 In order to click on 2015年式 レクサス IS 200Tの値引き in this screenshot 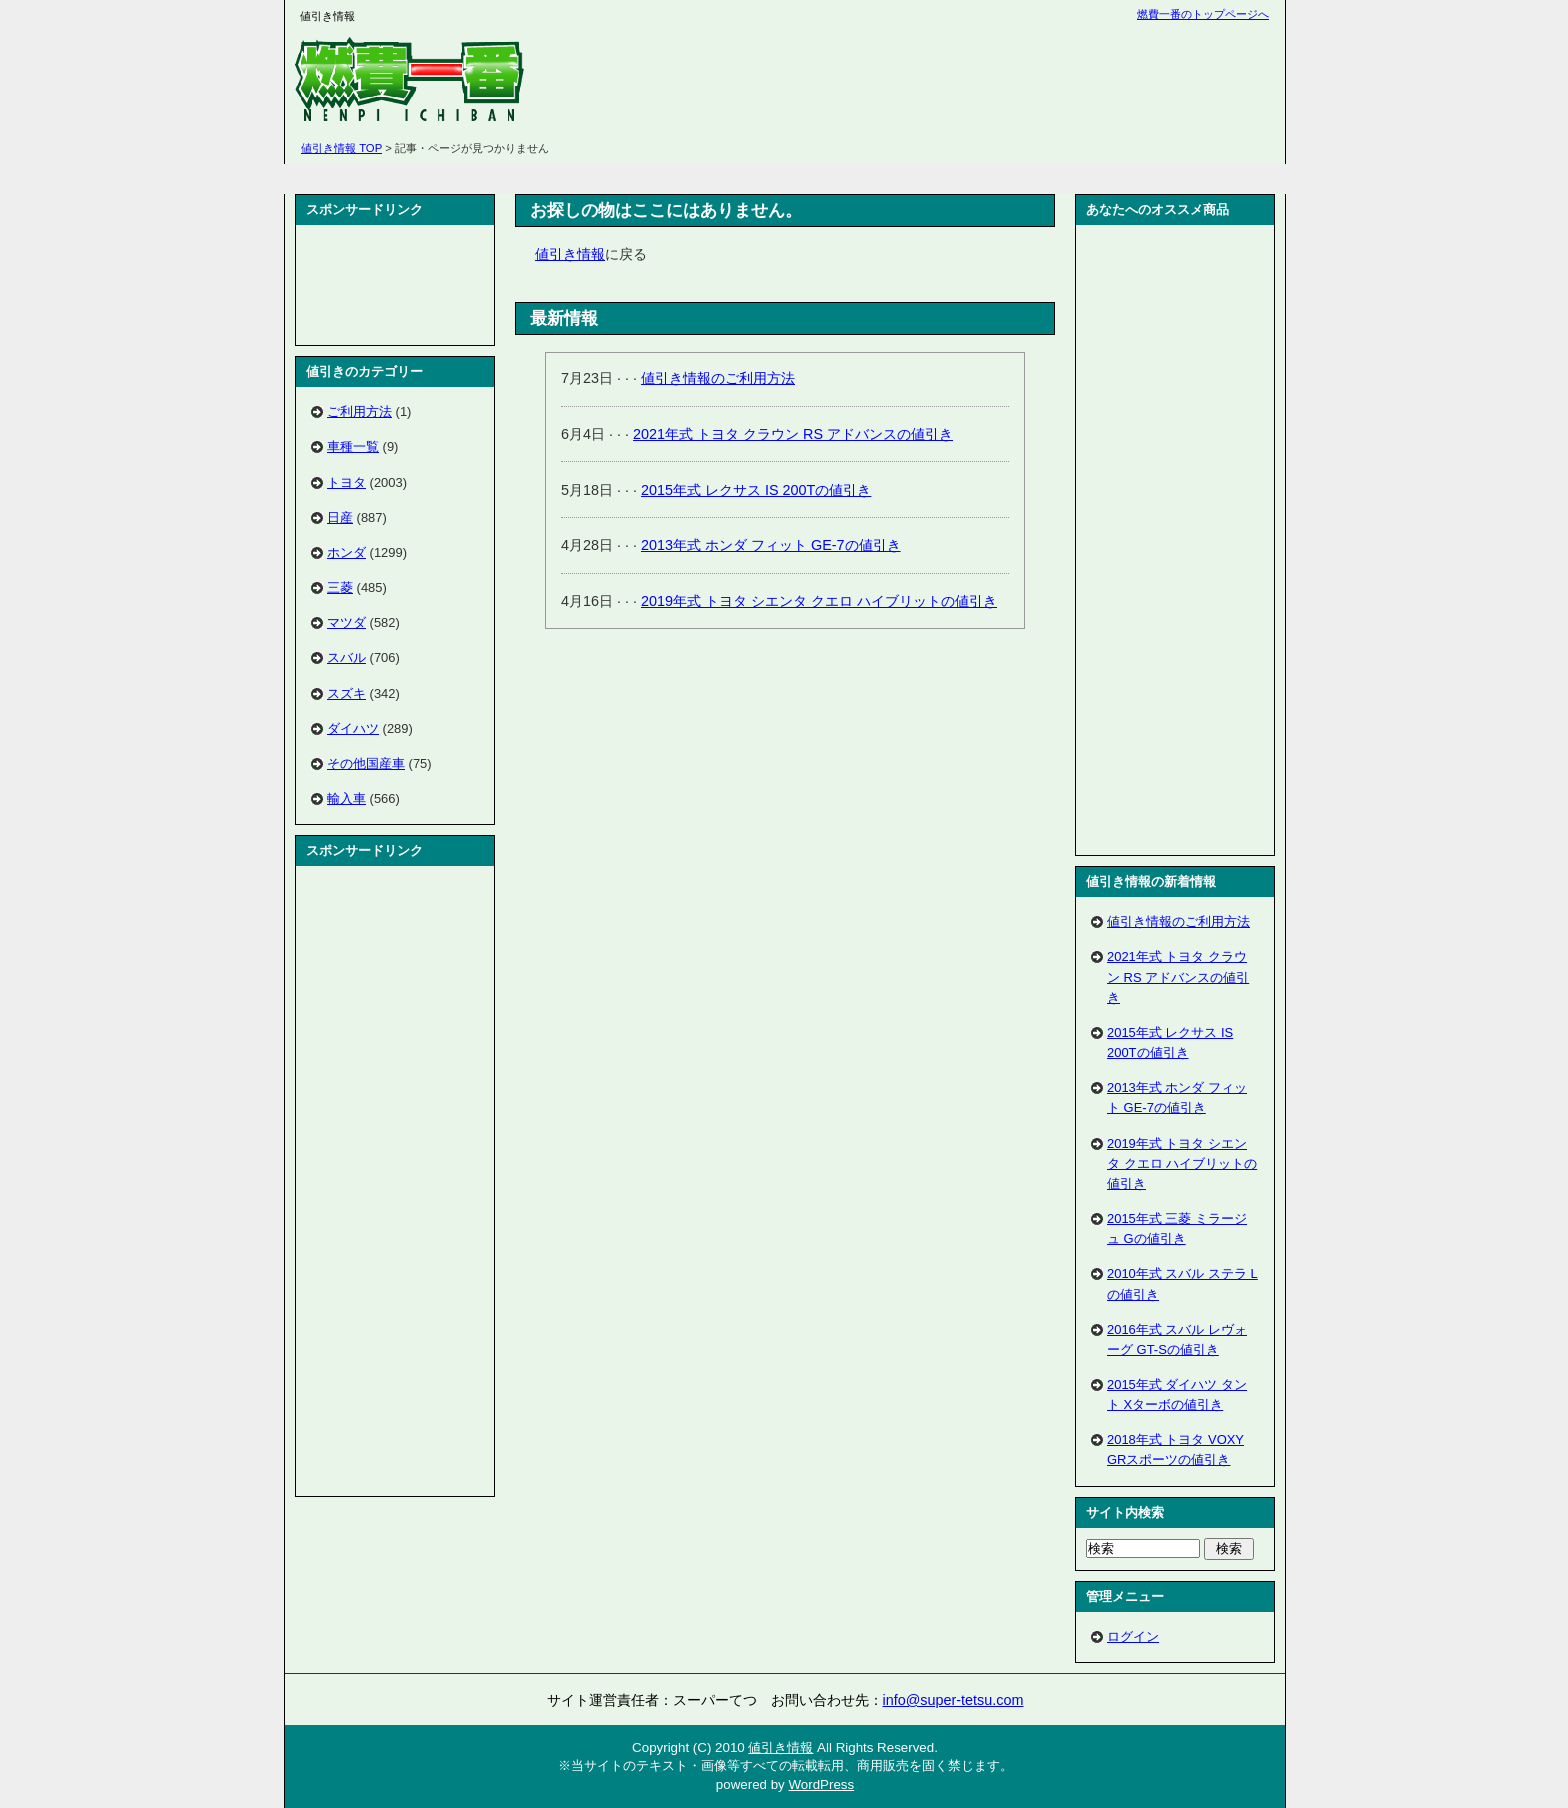, I will do `click(756, 490)`.